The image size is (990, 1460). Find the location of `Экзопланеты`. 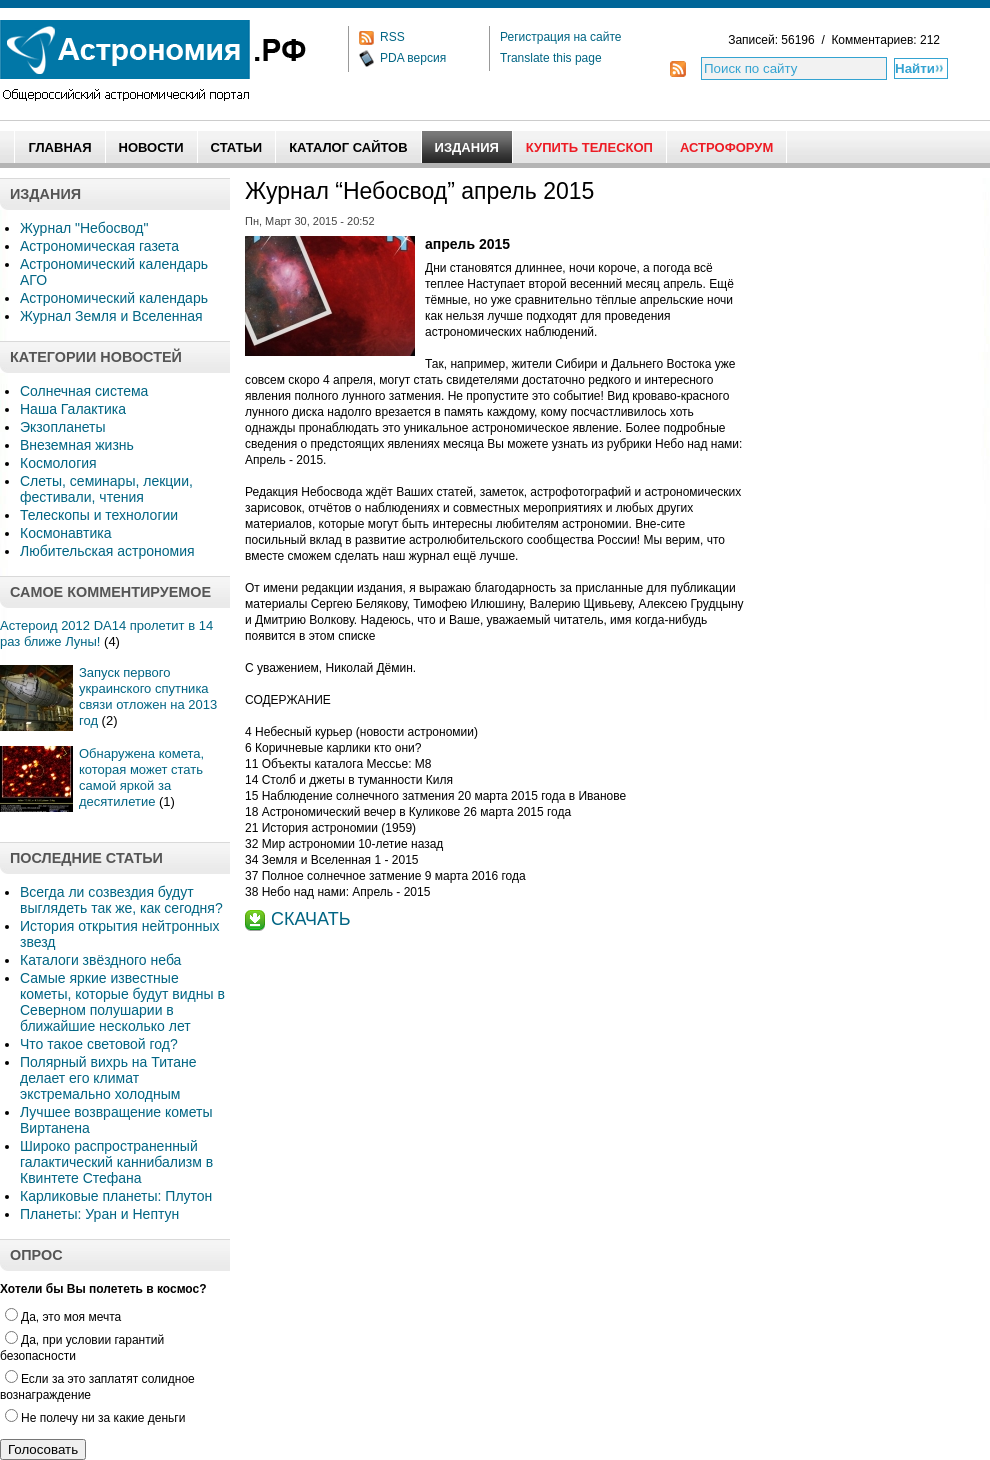

Экзопланеты is located at coordinates (62, 427).